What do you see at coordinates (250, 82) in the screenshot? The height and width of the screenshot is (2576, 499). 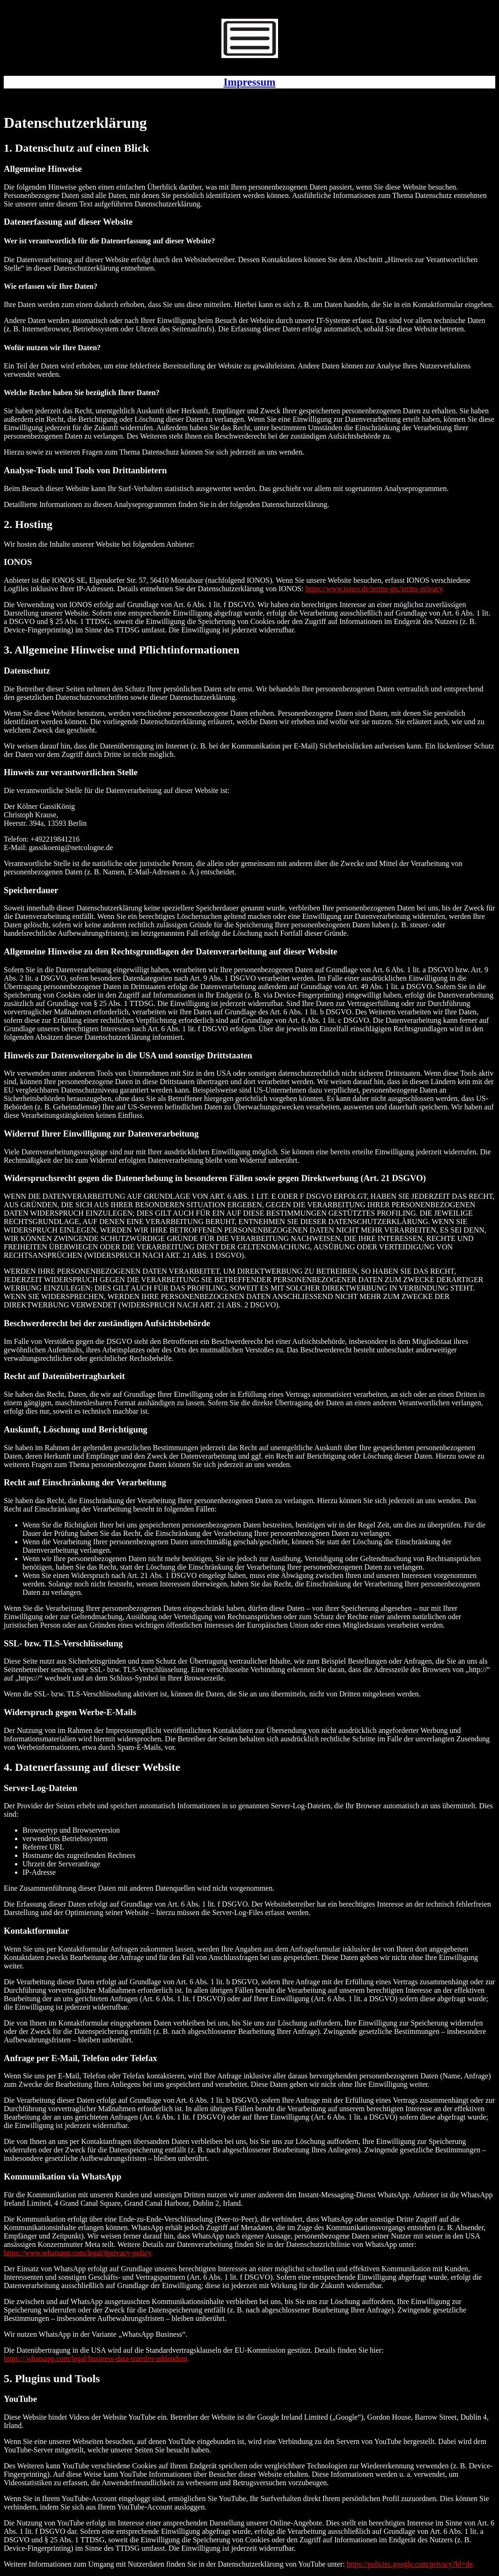 I see `Impressum` at bounding box center [250, 82].